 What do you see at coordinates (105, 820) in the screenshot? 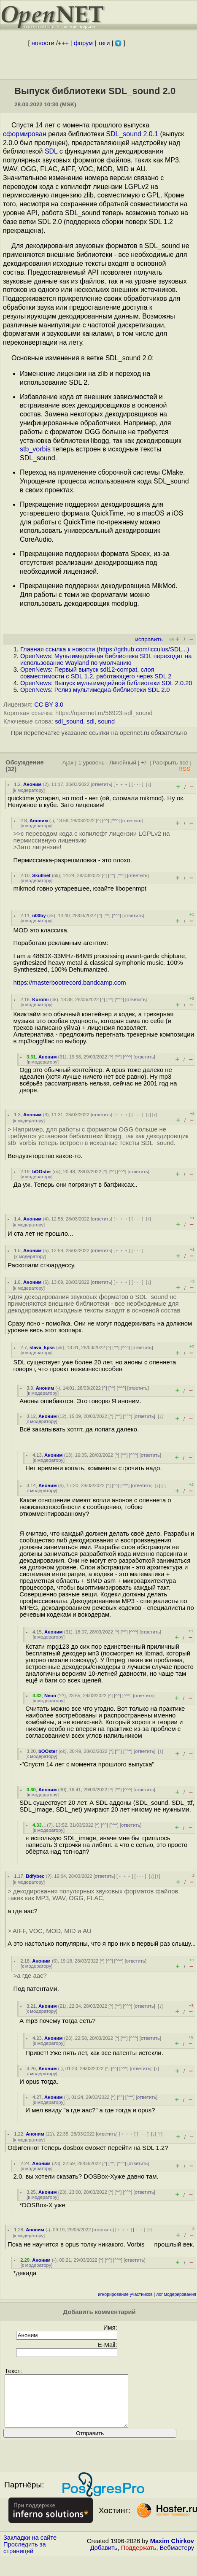
I see `^^` at bounding box center [105, 820].